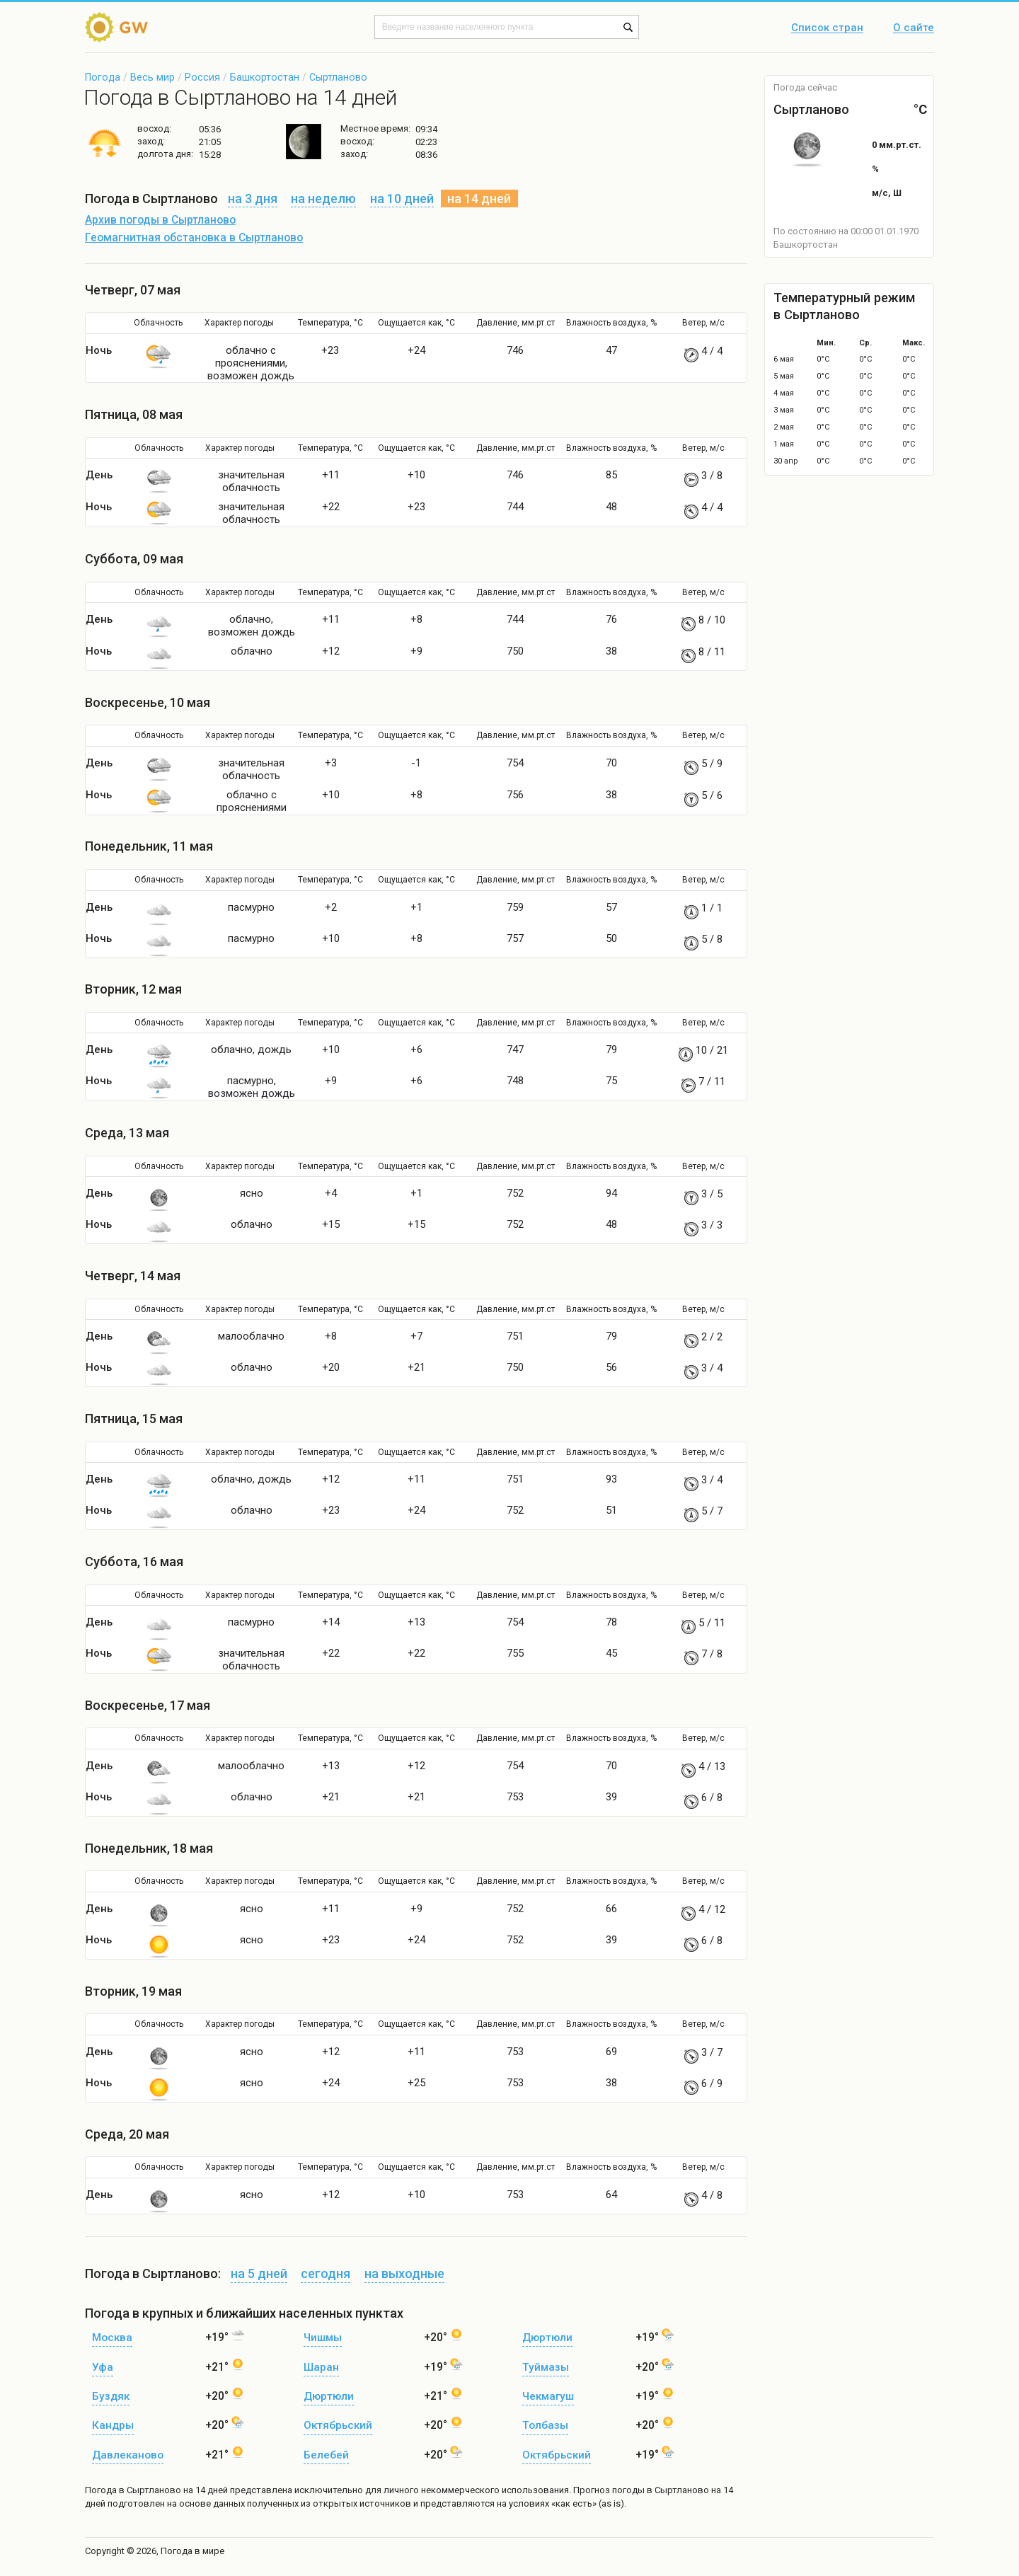 This screenshot has height=2576, width=1019. What do you see at coordinates (160, 220) in the screenshot?
I see `Архив погоды в Сыртланово` at bounding box center [160, 220].